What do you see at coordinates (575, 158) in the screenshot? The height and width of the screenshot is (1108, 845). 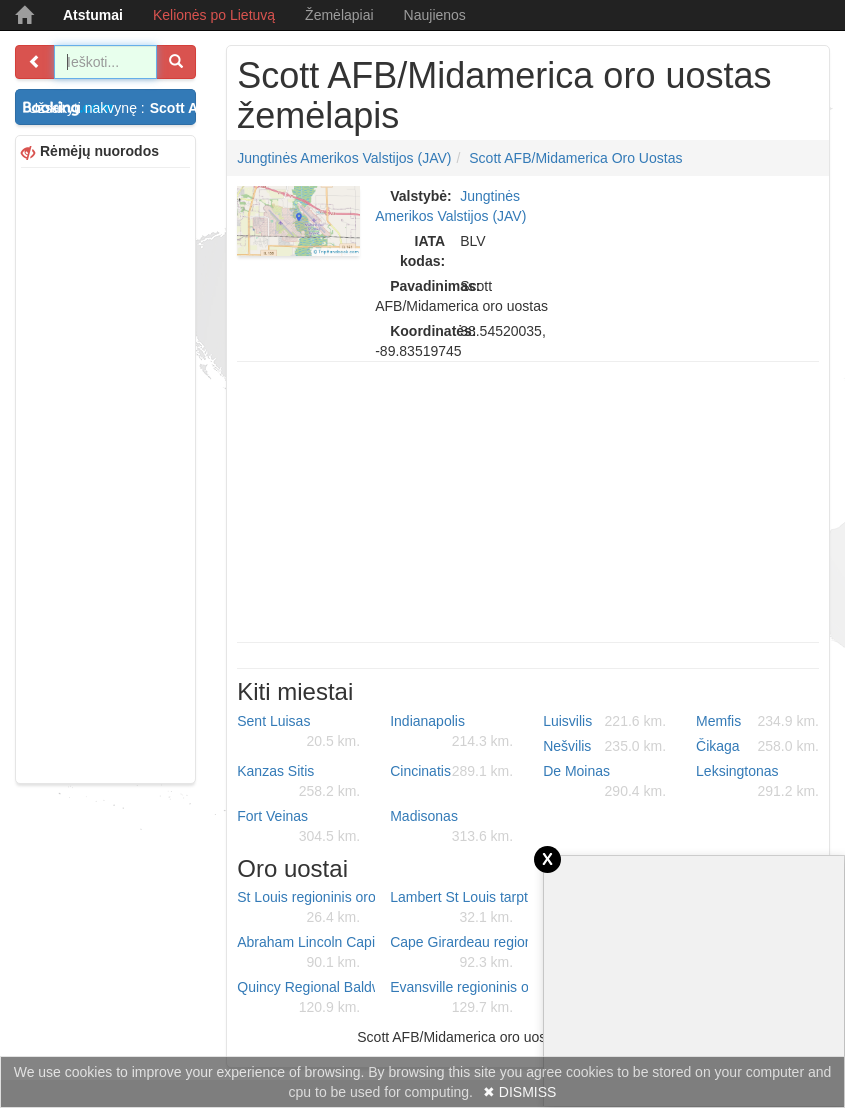 I see `Scott AFB/Midamerica oro uostas` at bounding box center [575, 158].